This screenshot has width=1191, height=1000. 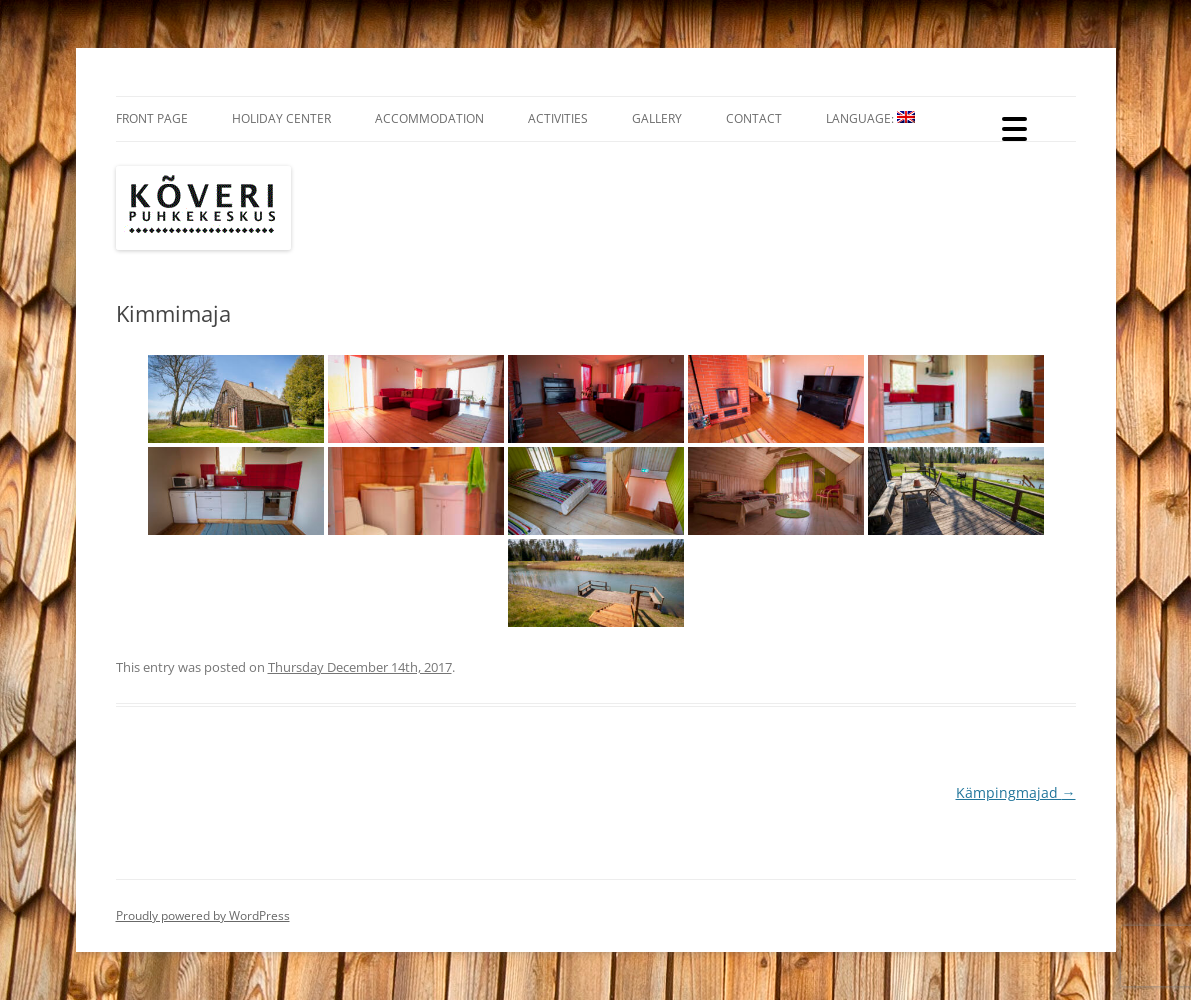 What do you see at coordinates (152, 118) in the screenshot?
I see `Front Page` at bounding box center [152, 118].